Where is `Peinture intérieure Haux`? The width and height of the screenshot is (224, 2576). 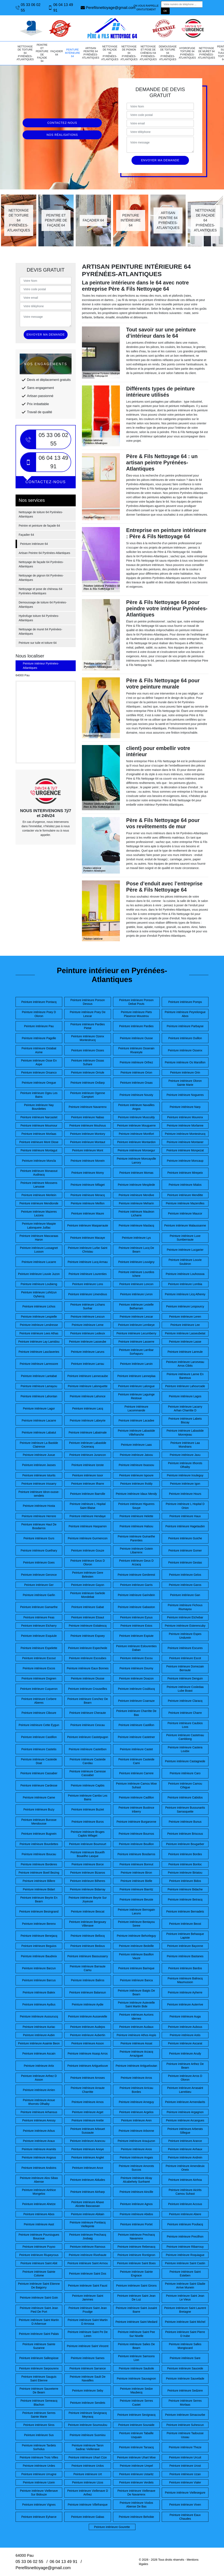 Peinture intérieure Haux is located at coordinates (185, 1516).